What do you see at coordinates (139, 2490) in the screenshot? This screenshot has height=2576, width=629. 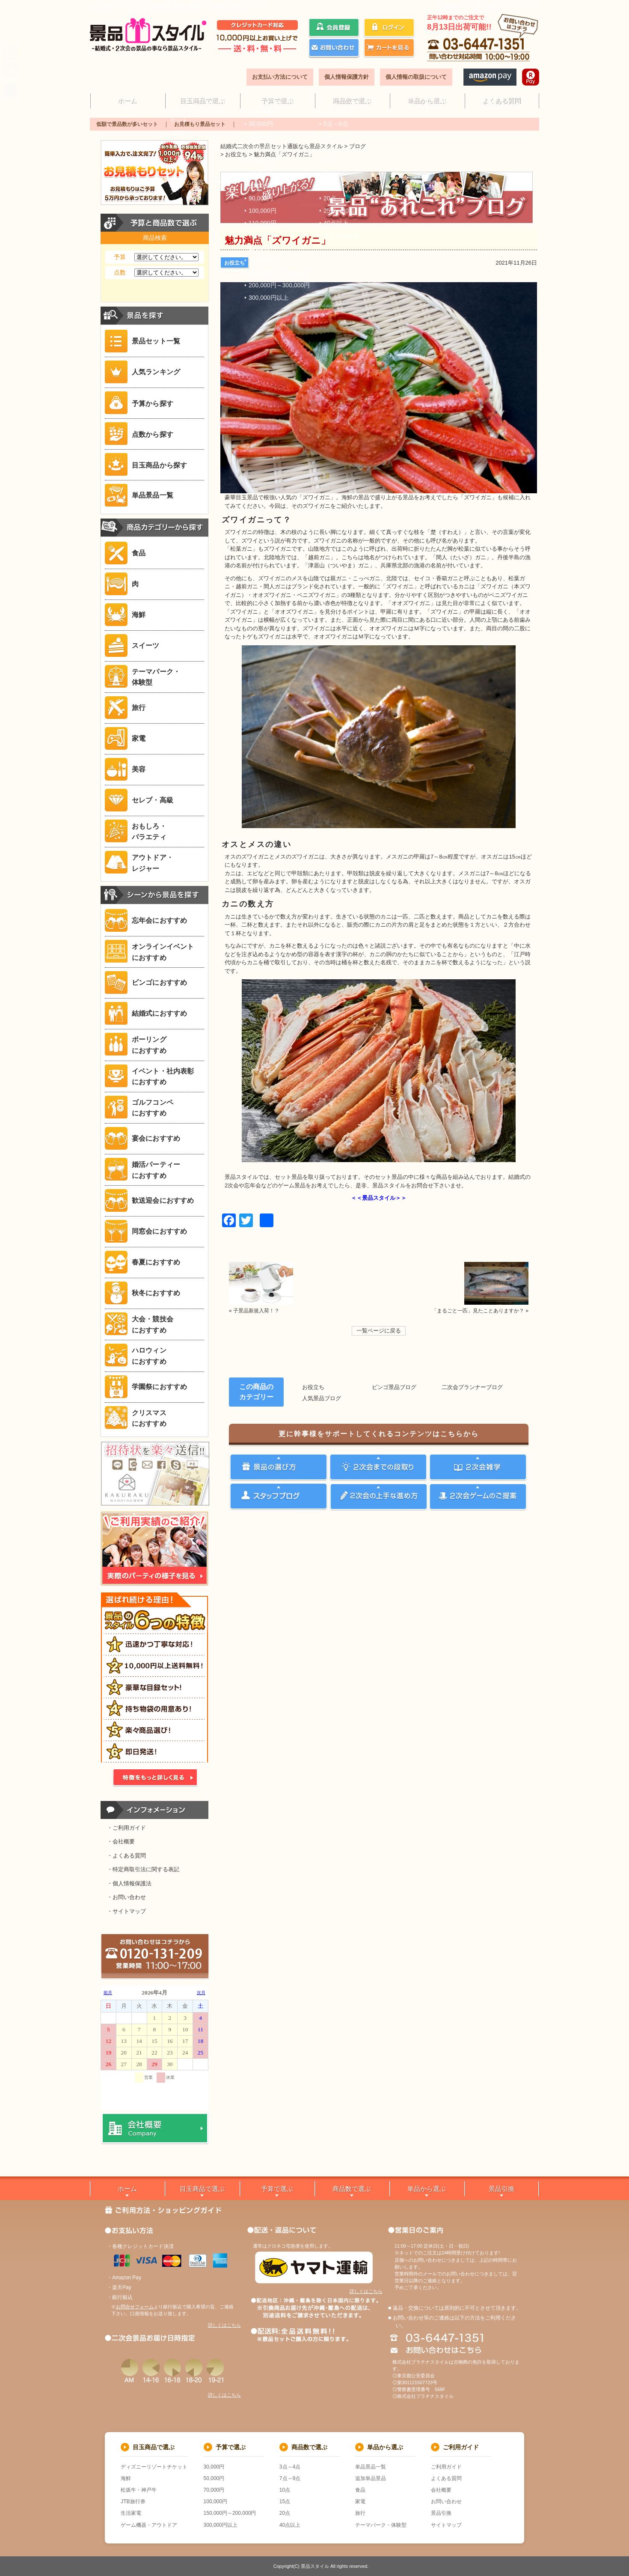 I see `松坂牛・神戸牛` at bounding box center [139, 2490].